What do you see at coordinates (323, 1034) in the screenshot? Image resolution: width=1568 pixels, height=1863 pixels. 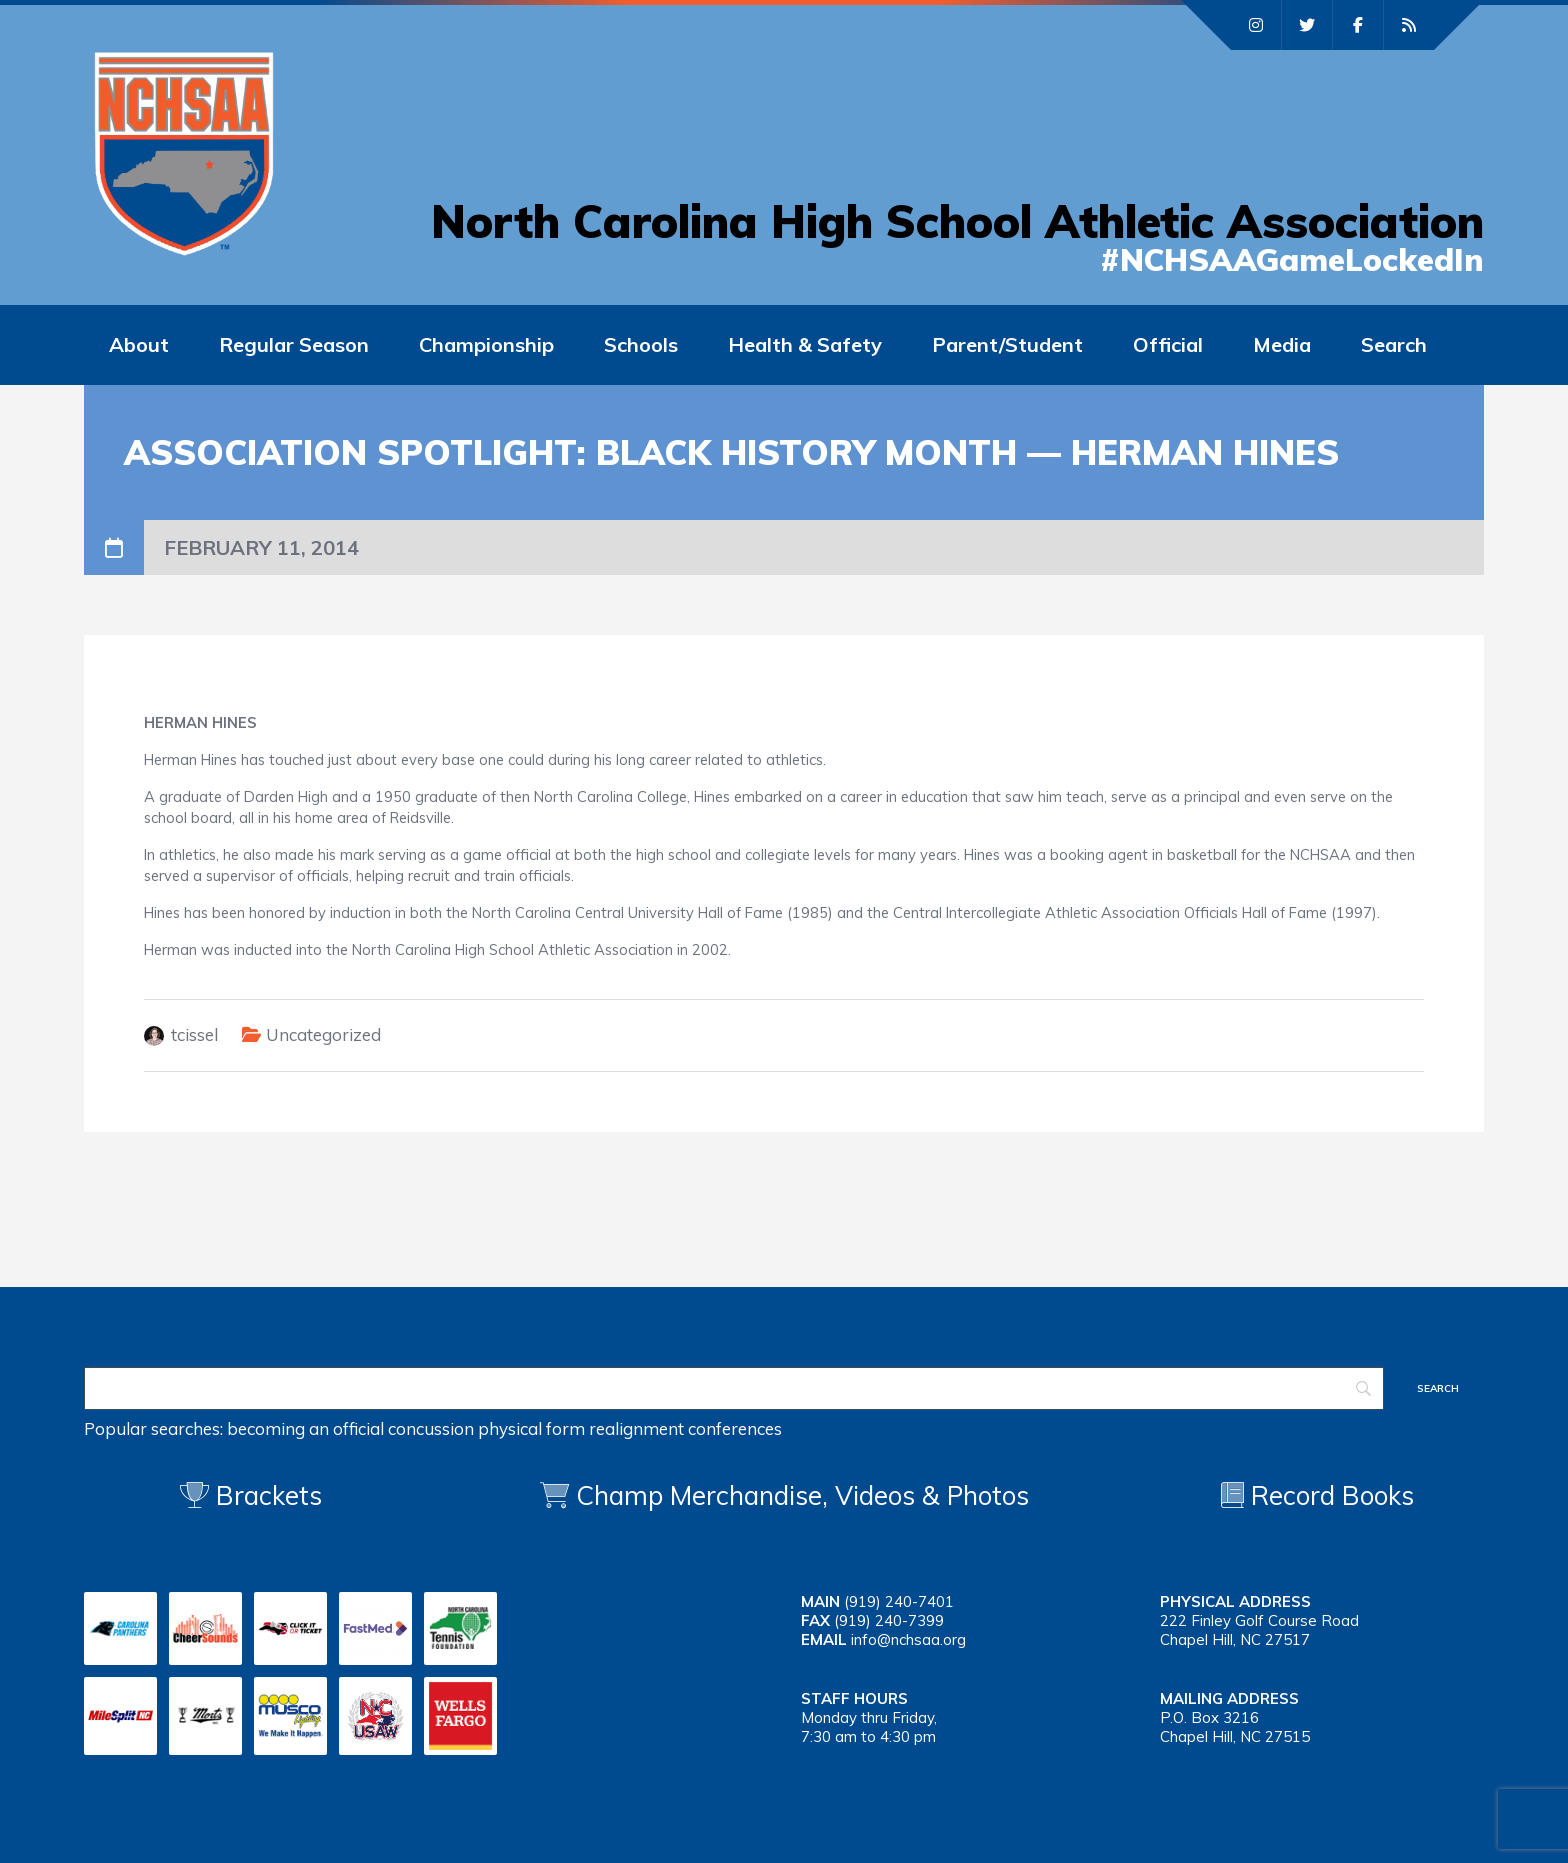 I see `Uncategorized` at bounding box center [323, 1034].